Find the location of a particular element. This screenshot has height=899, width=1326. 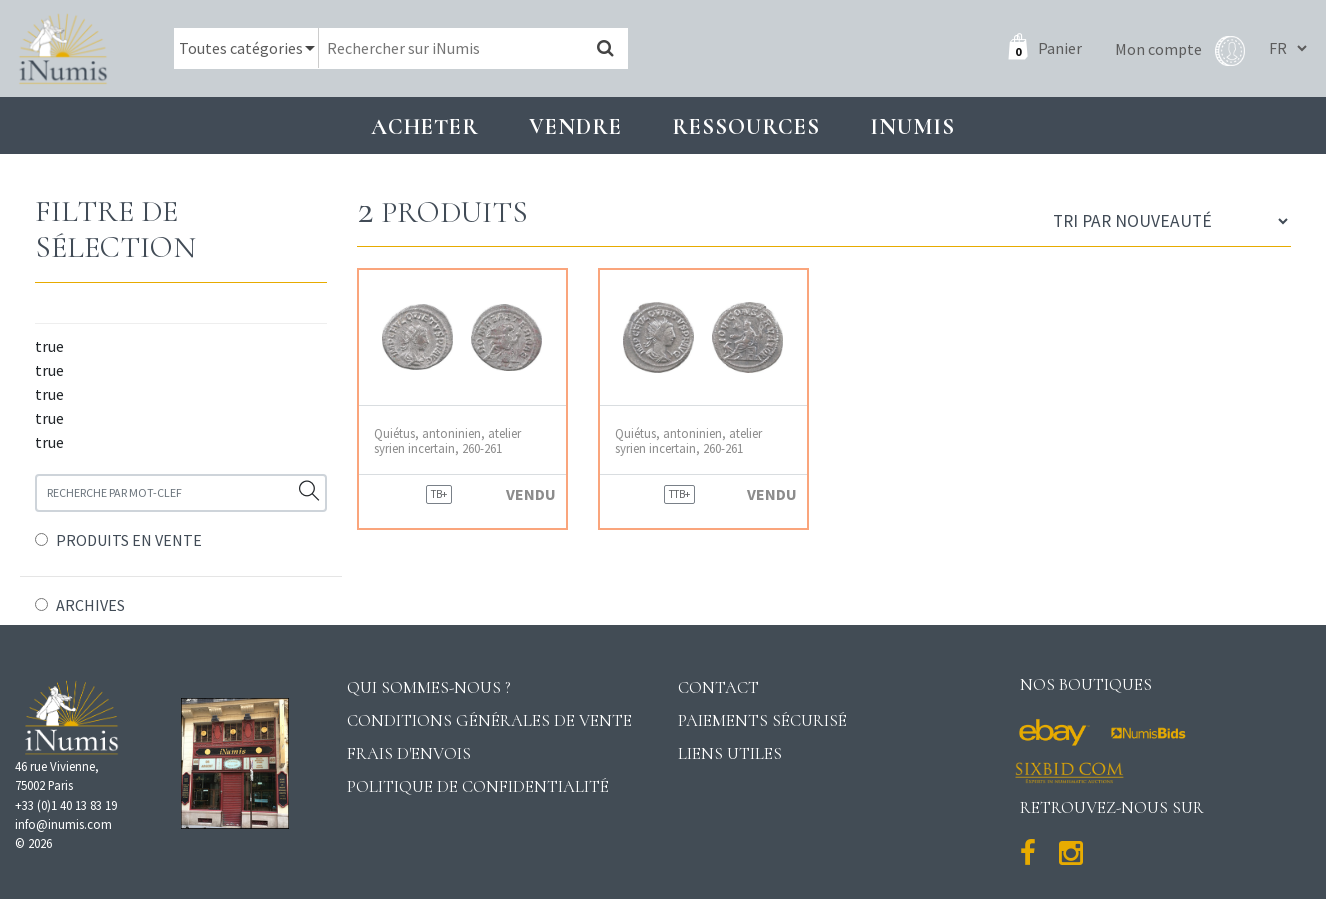

Politique de confidentialité is located at coordinates (478, 786).